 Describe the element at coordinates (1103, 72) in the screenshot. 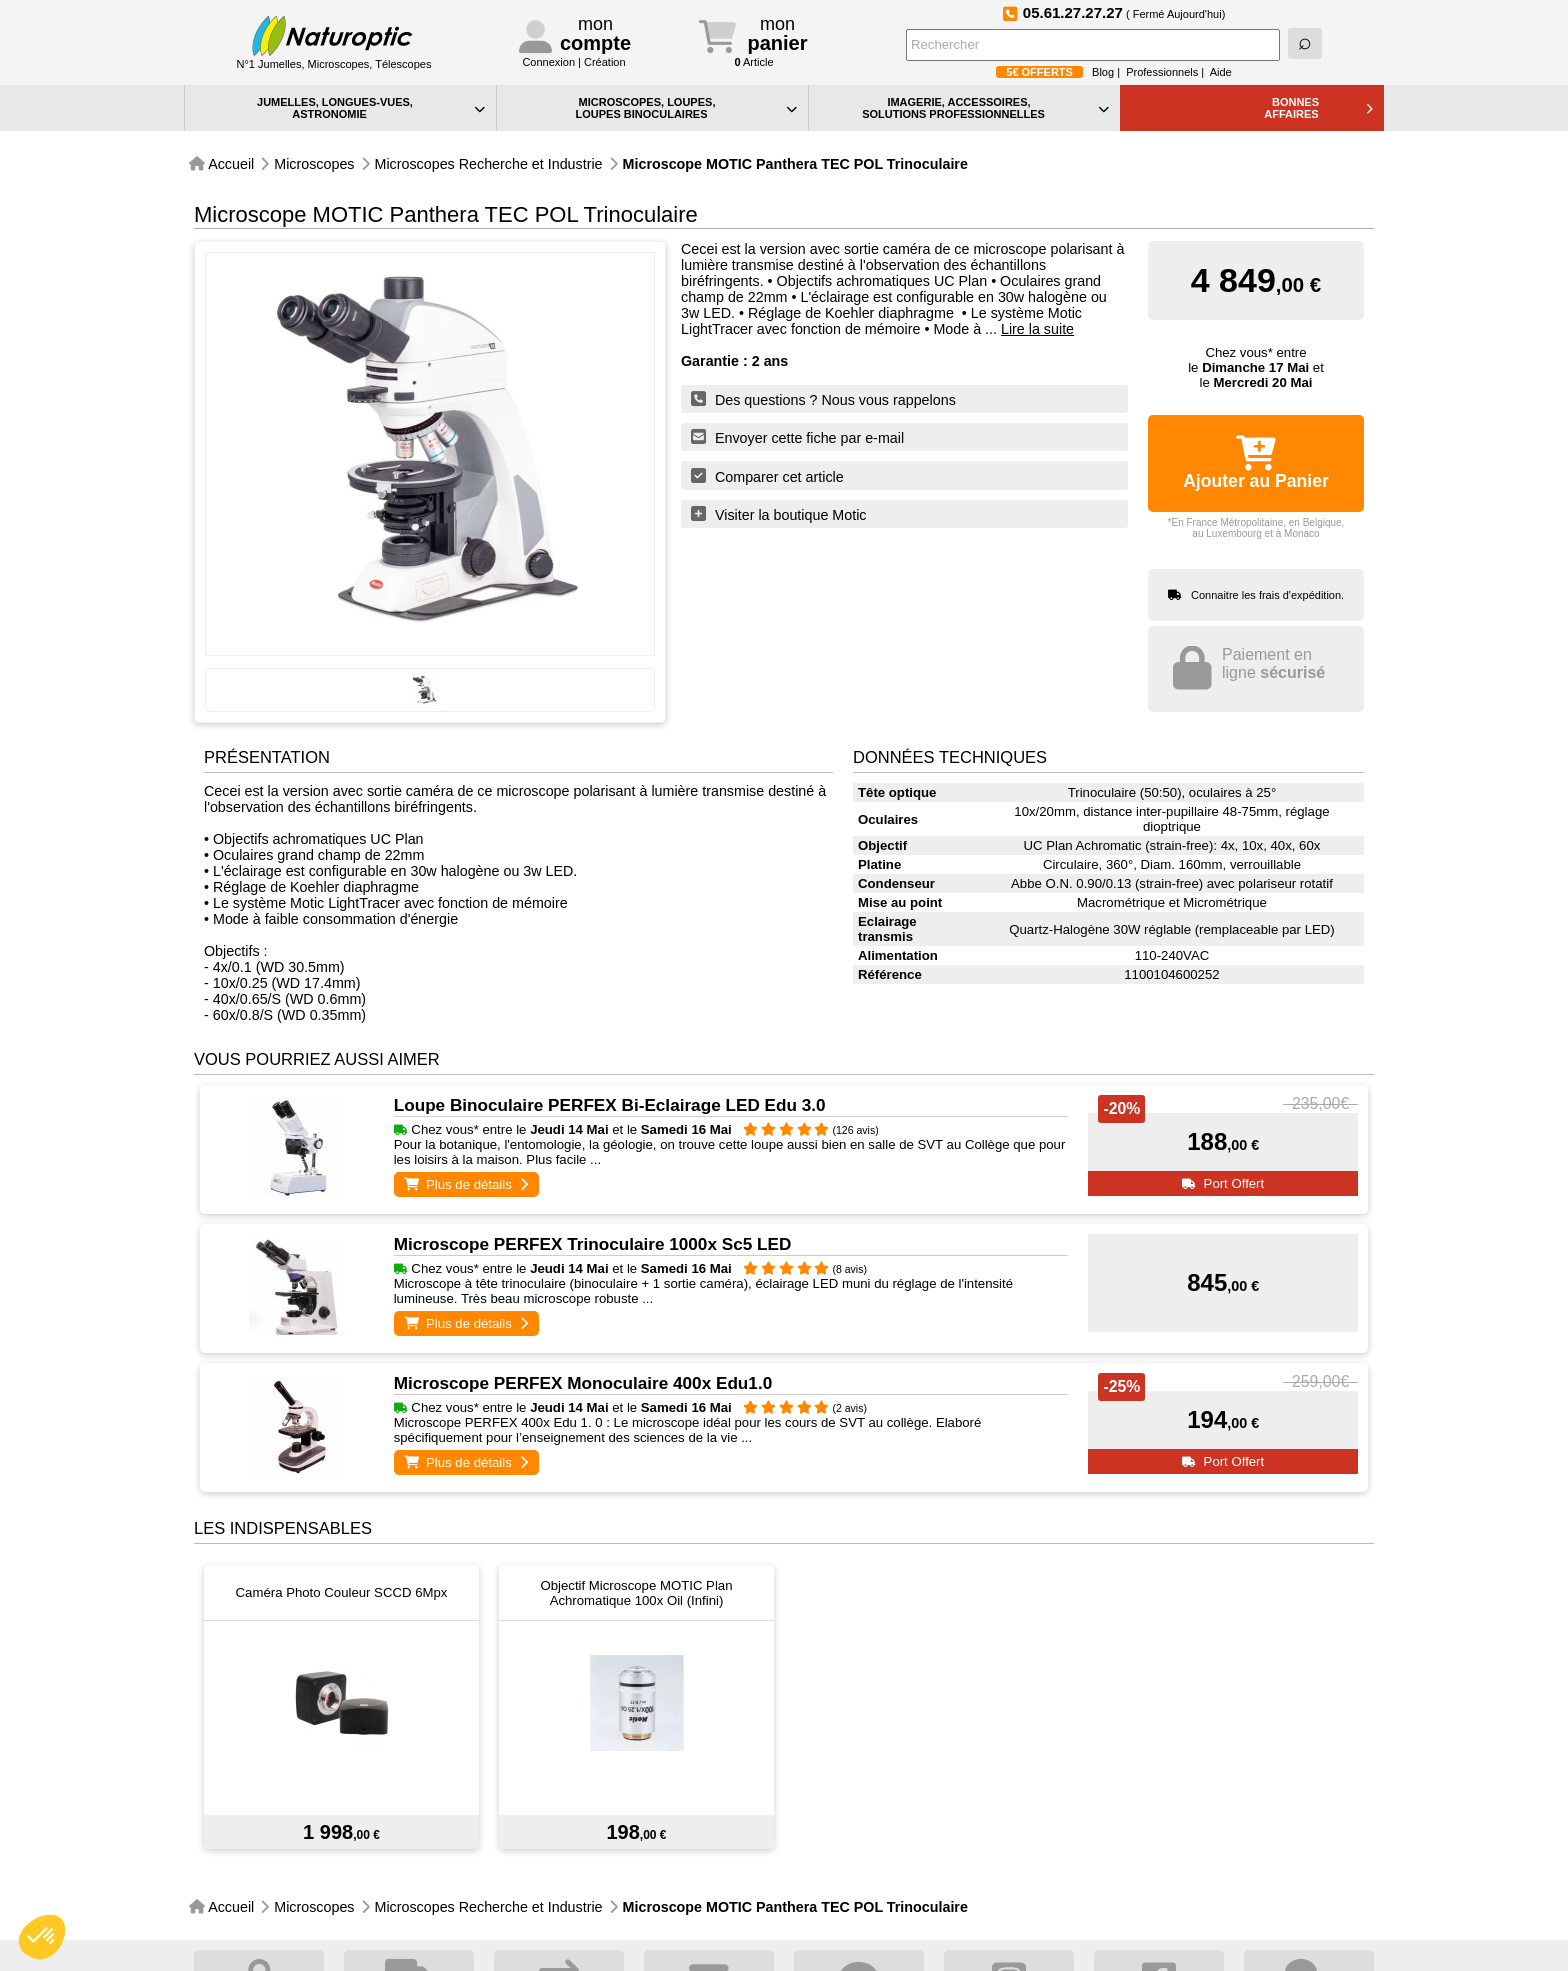

I see `Blog` at that location.